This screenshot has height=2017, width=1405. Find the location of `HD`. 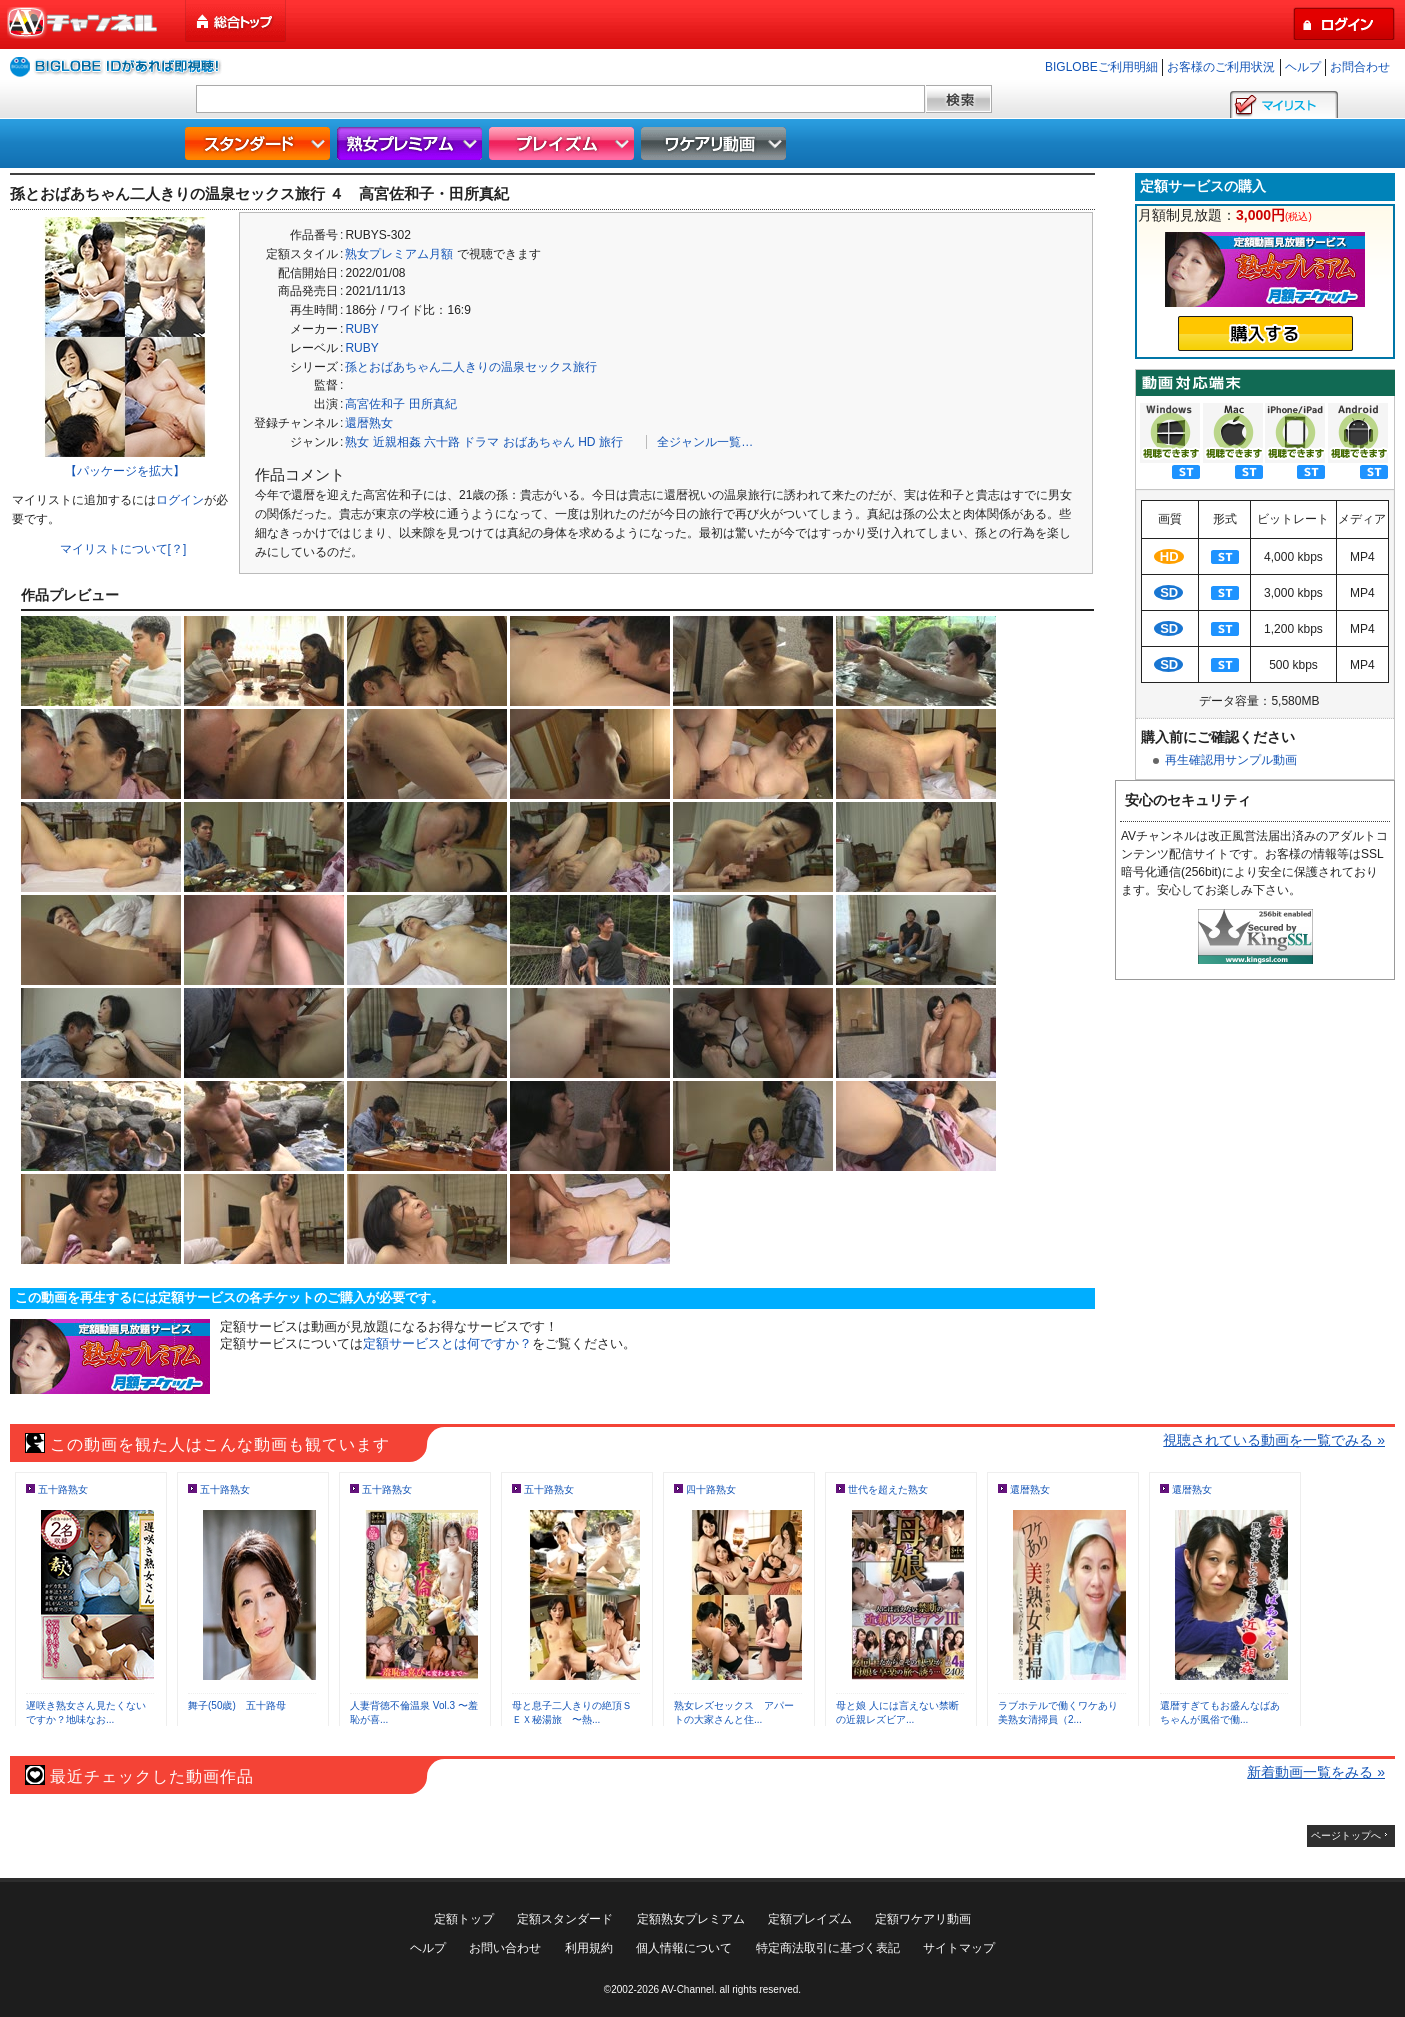

HD is located at coordinates (586, 442).